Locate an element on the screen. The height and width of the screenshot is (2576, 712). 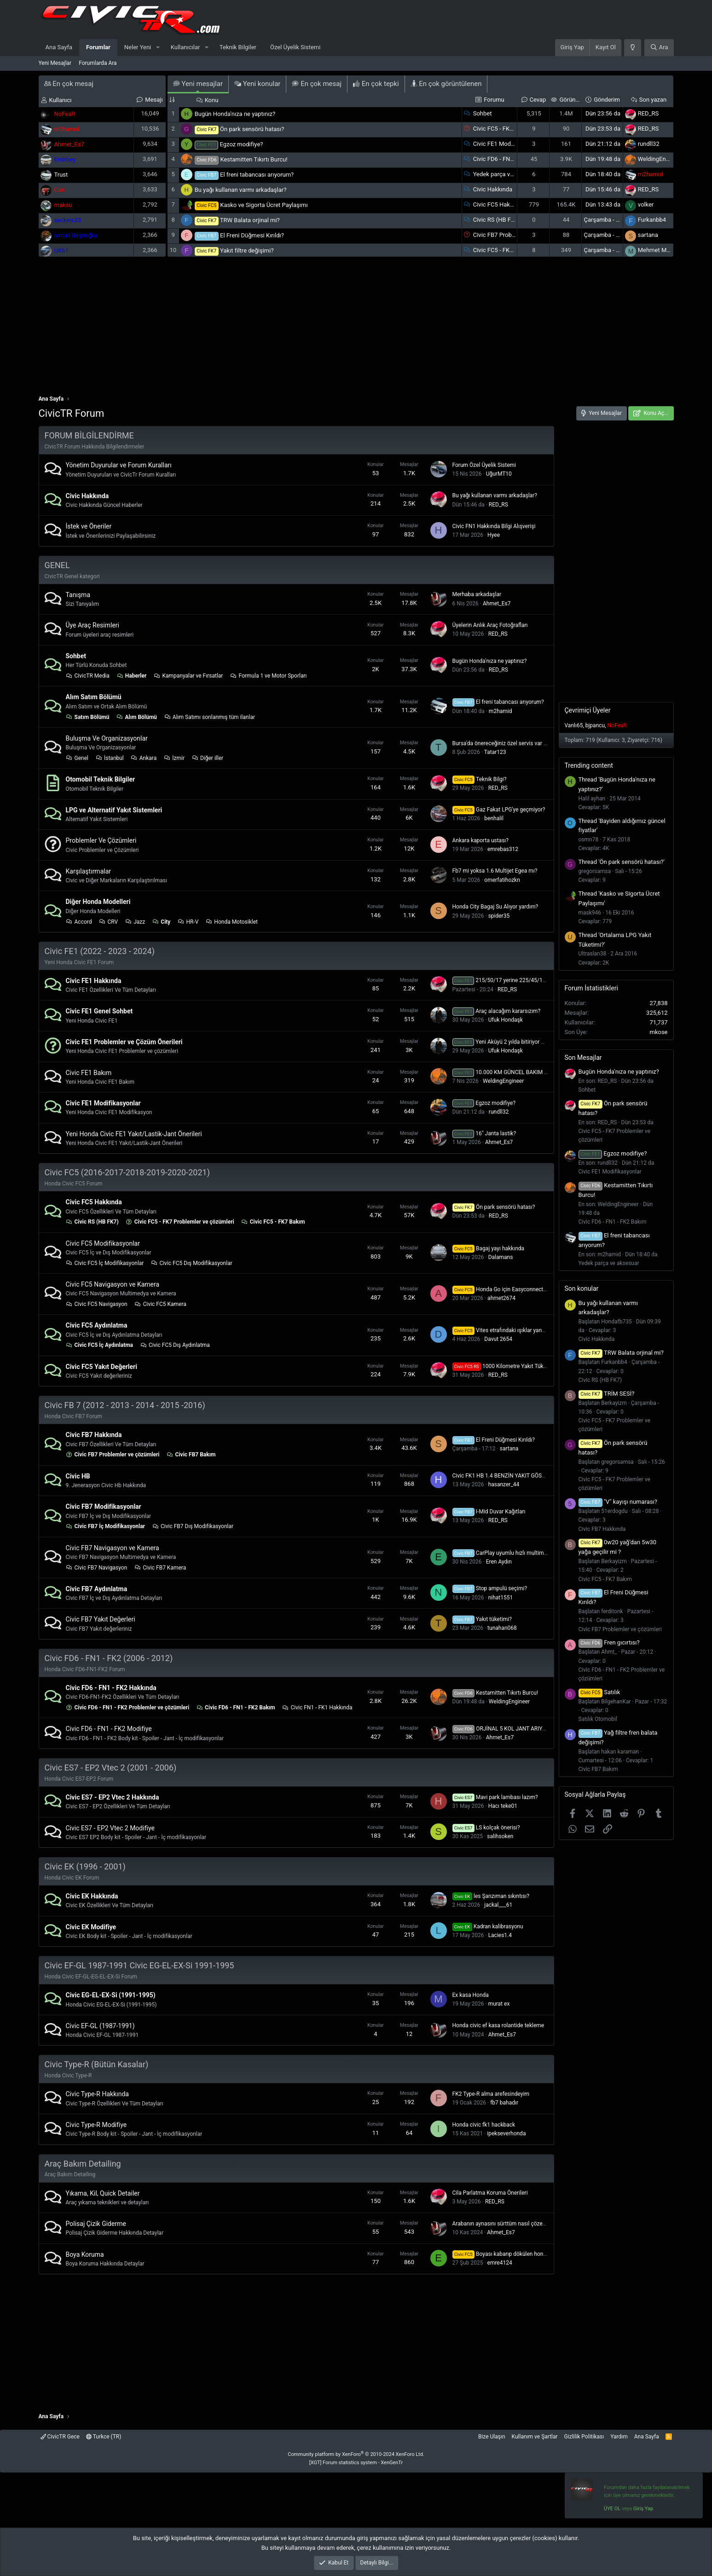
Vanlı65 is located at coordinates (574, 725).